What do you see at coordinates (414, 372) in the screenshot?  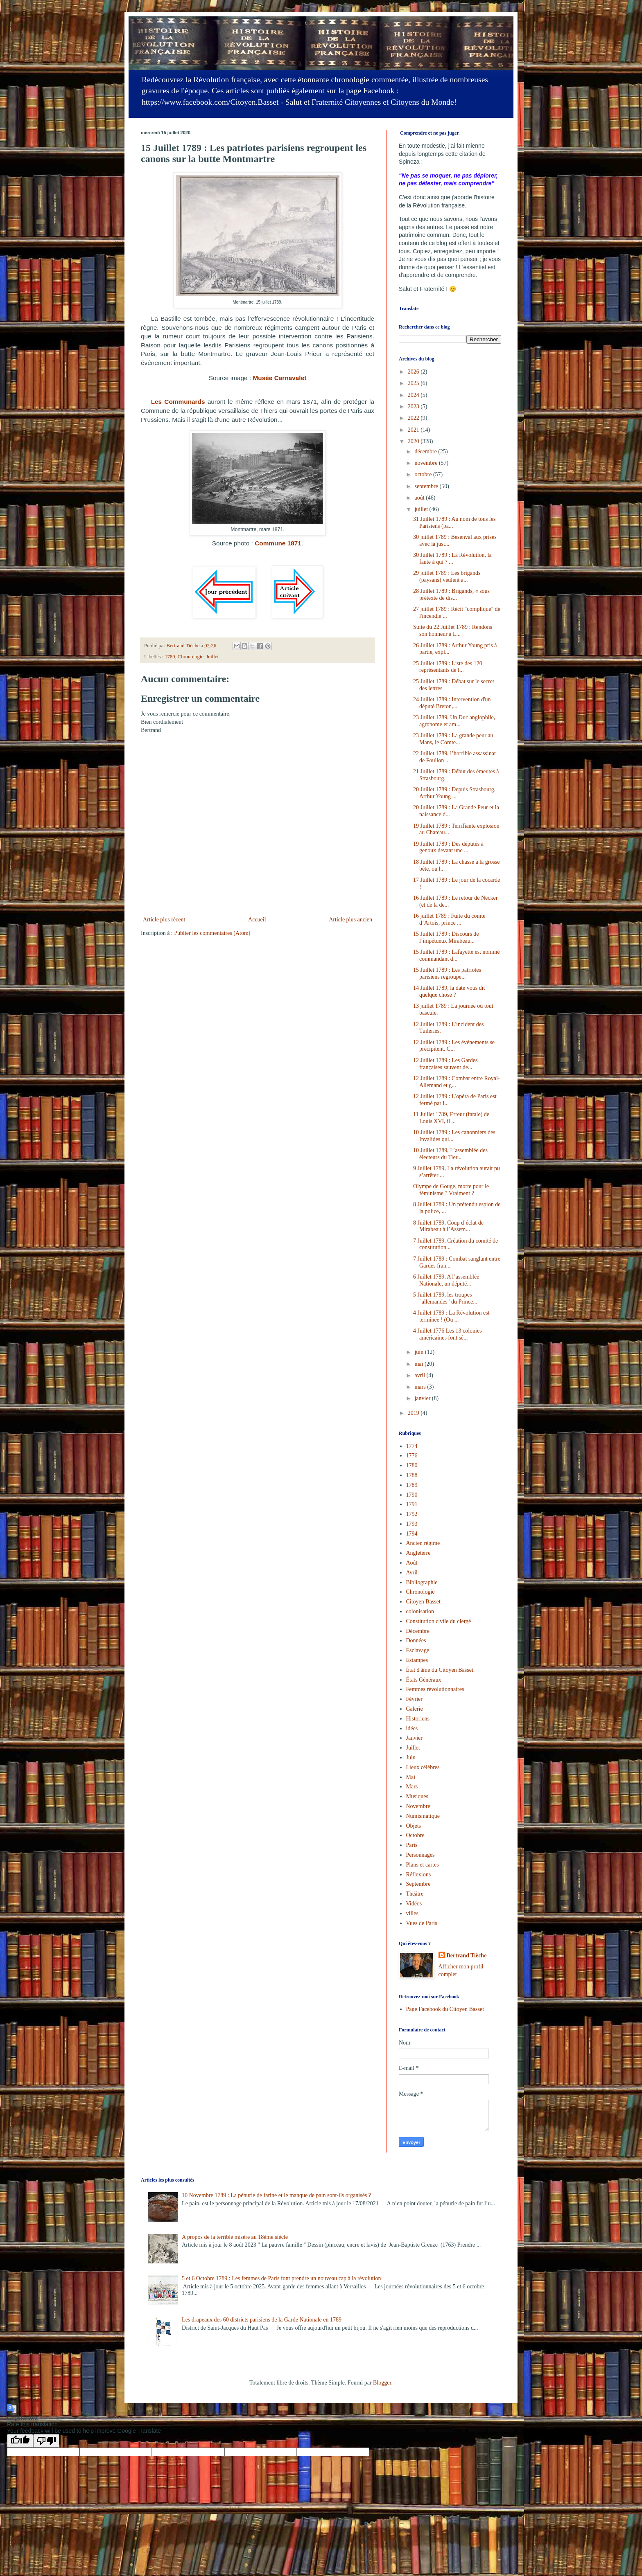 I see `2026` at bounding box center [414, 372].